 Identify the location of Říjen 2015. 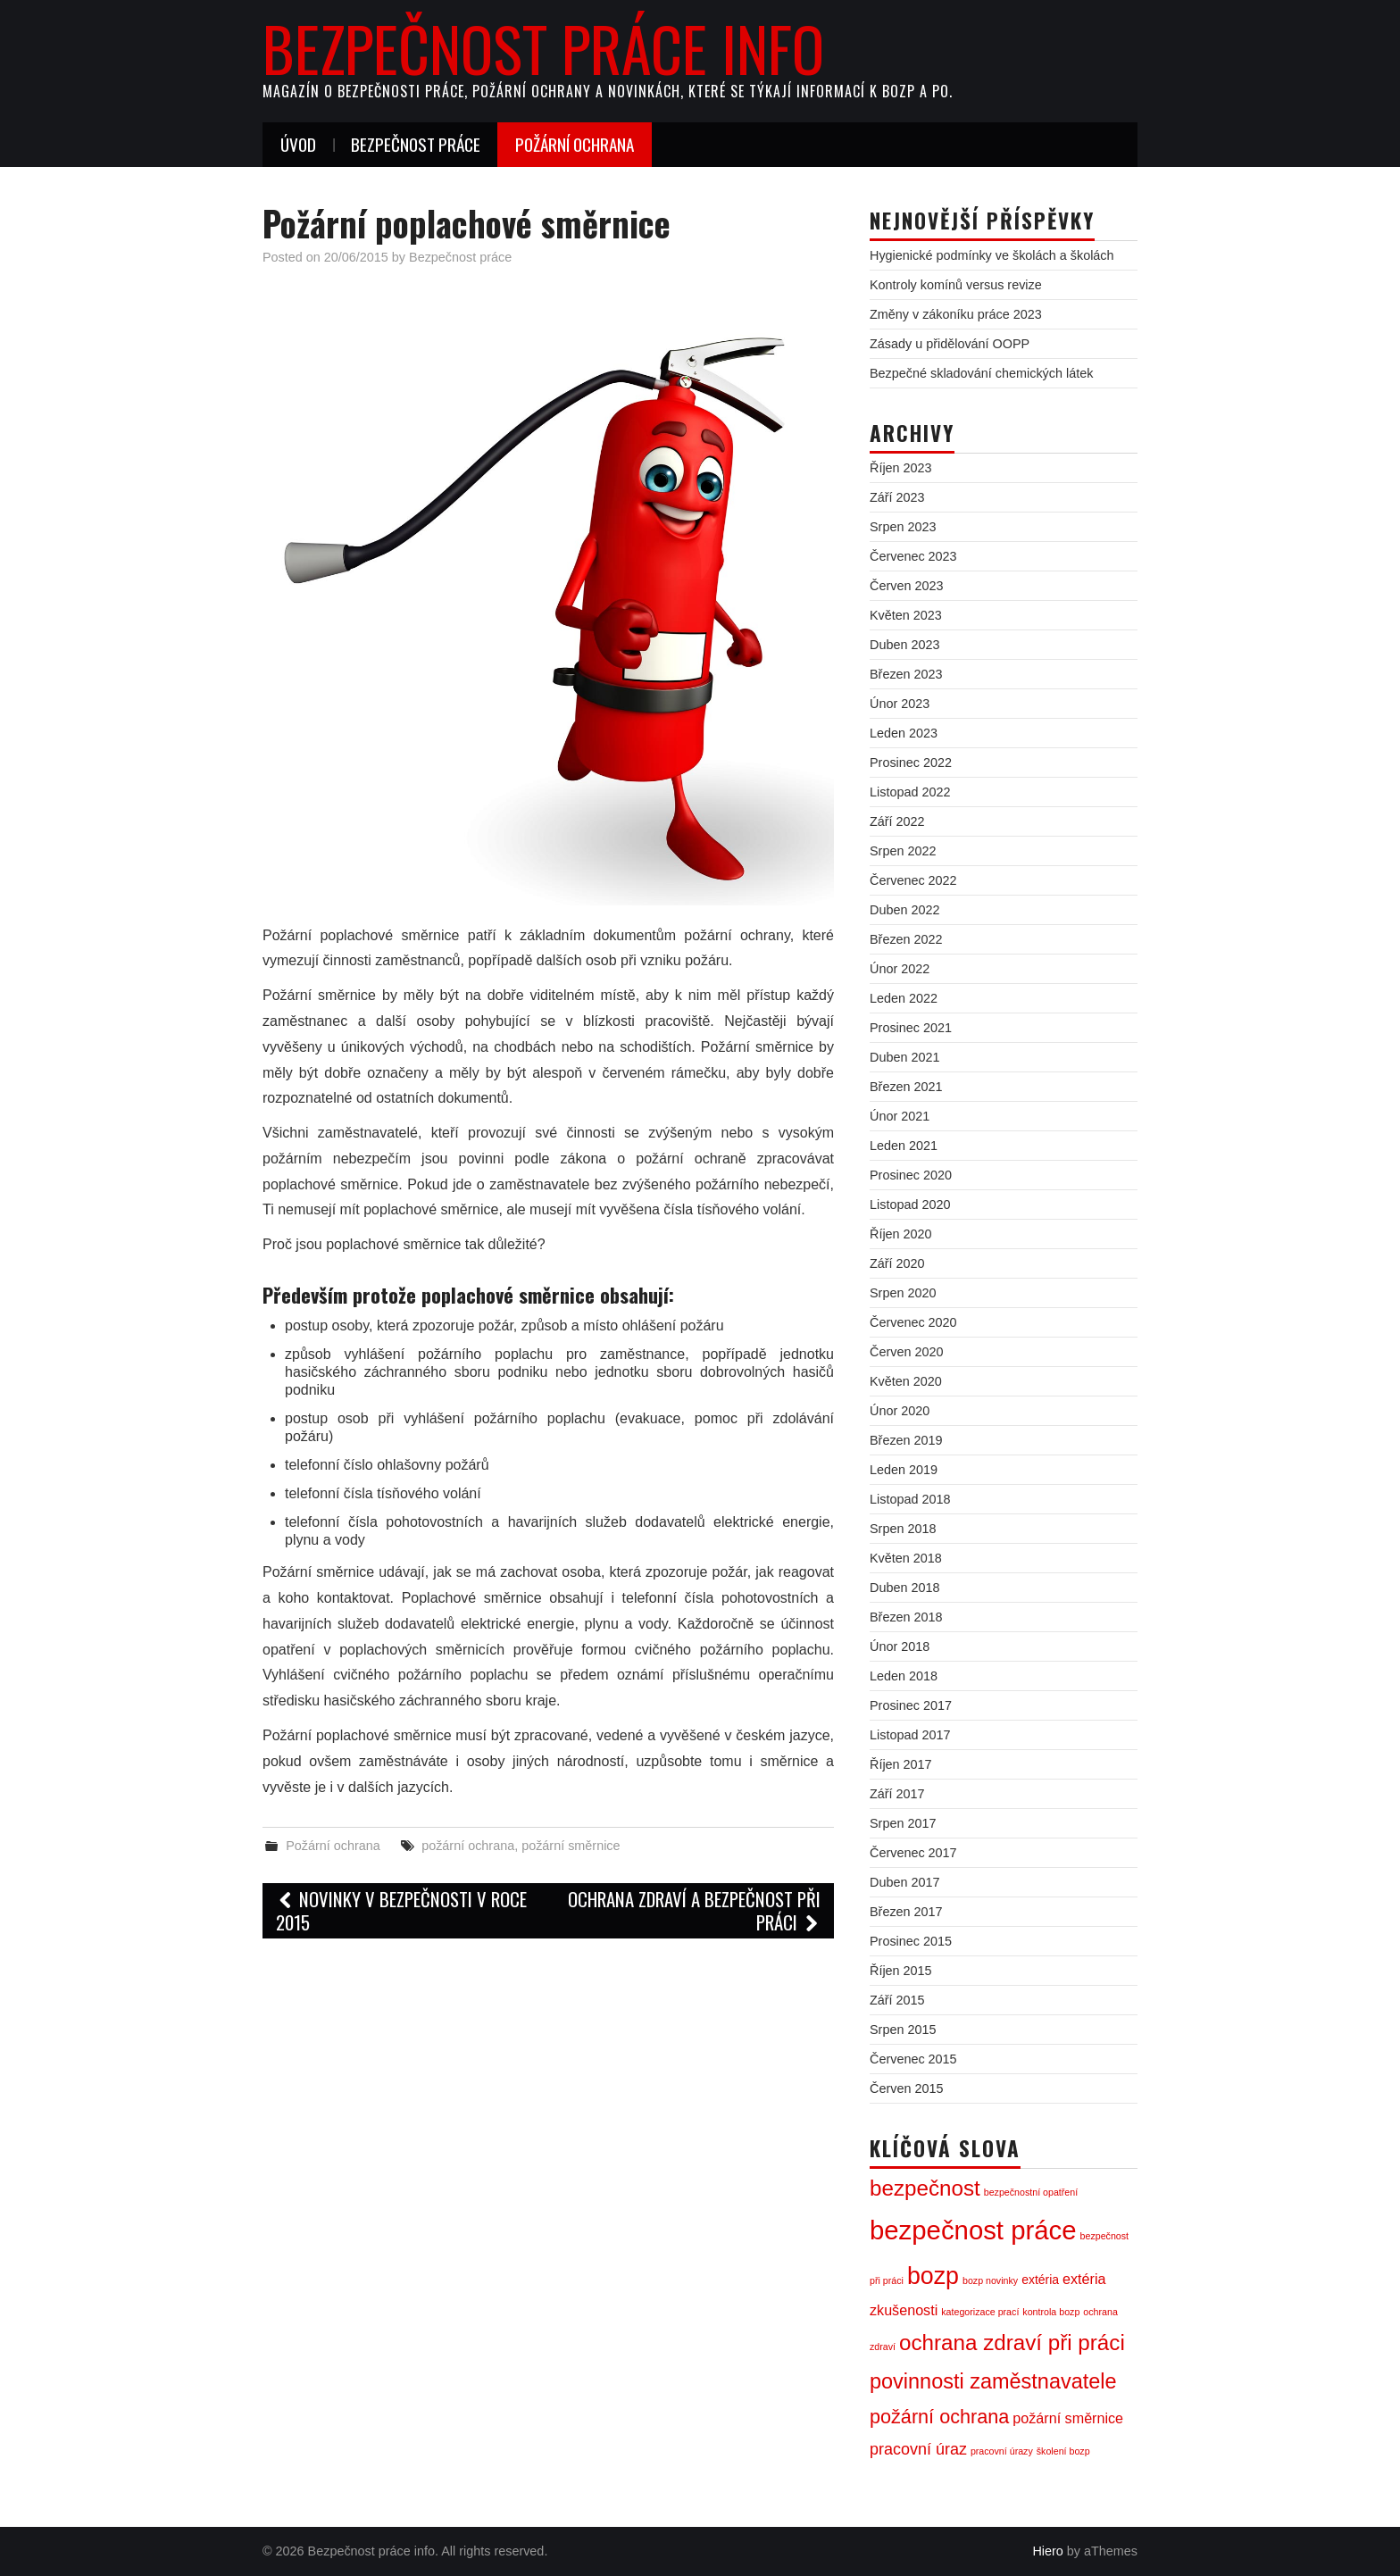
(901, 1970).